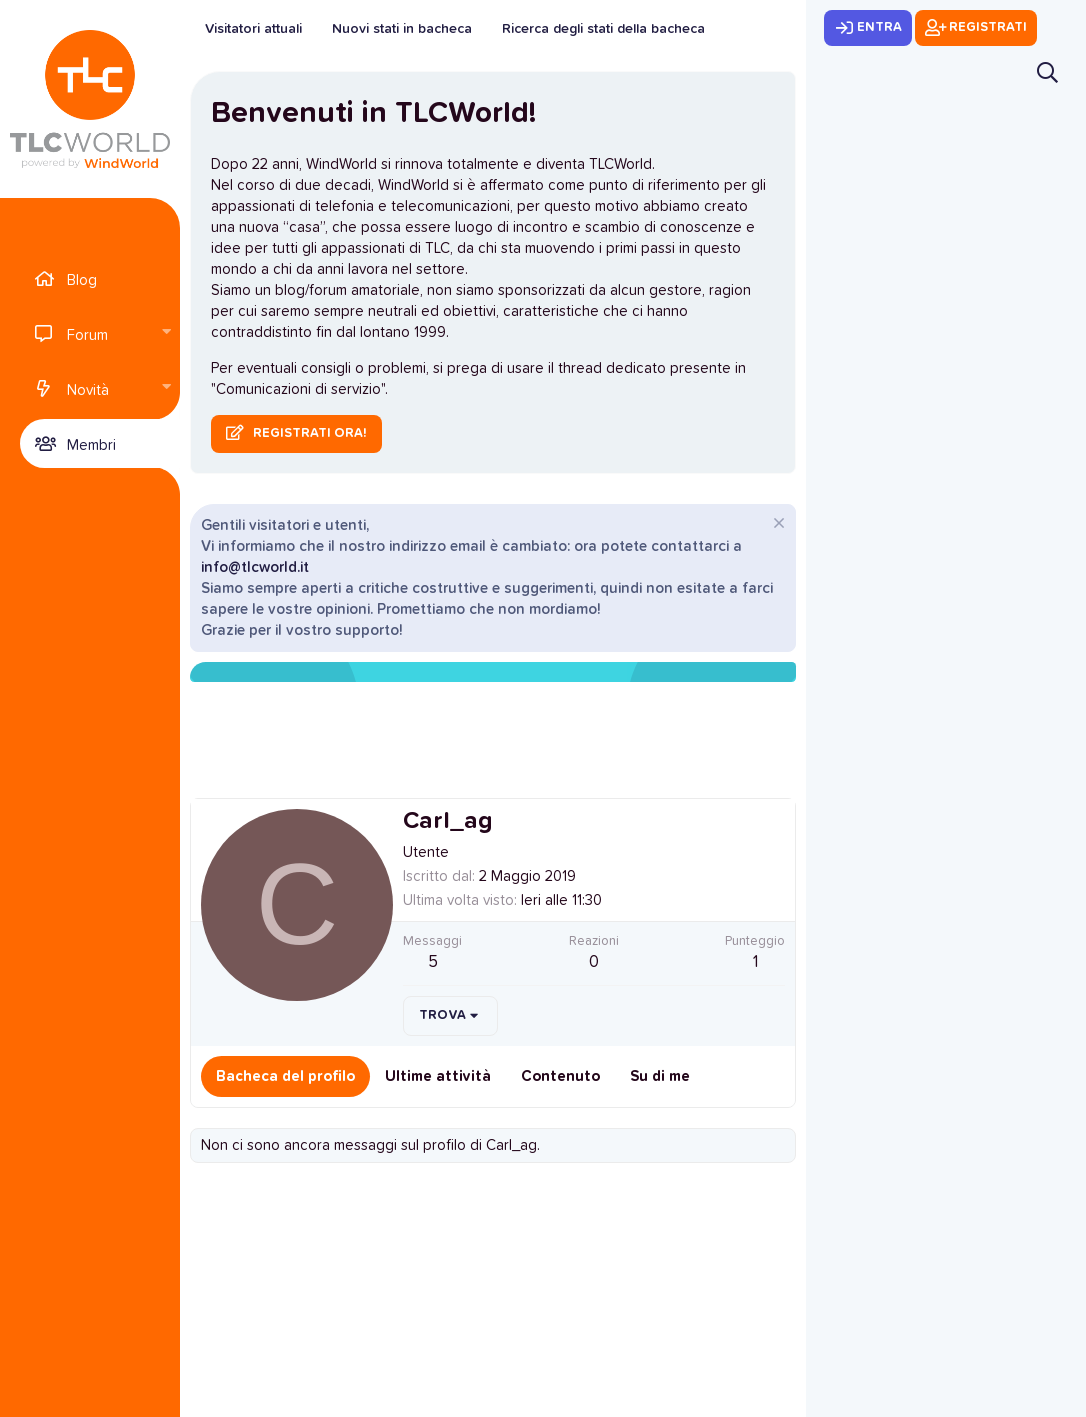 The height and width of the screenshot is (1417, 1086). Describe the element at coordinates (776, 525) in the screenshot. I see `[Chiudi l'avviso]` at that location.